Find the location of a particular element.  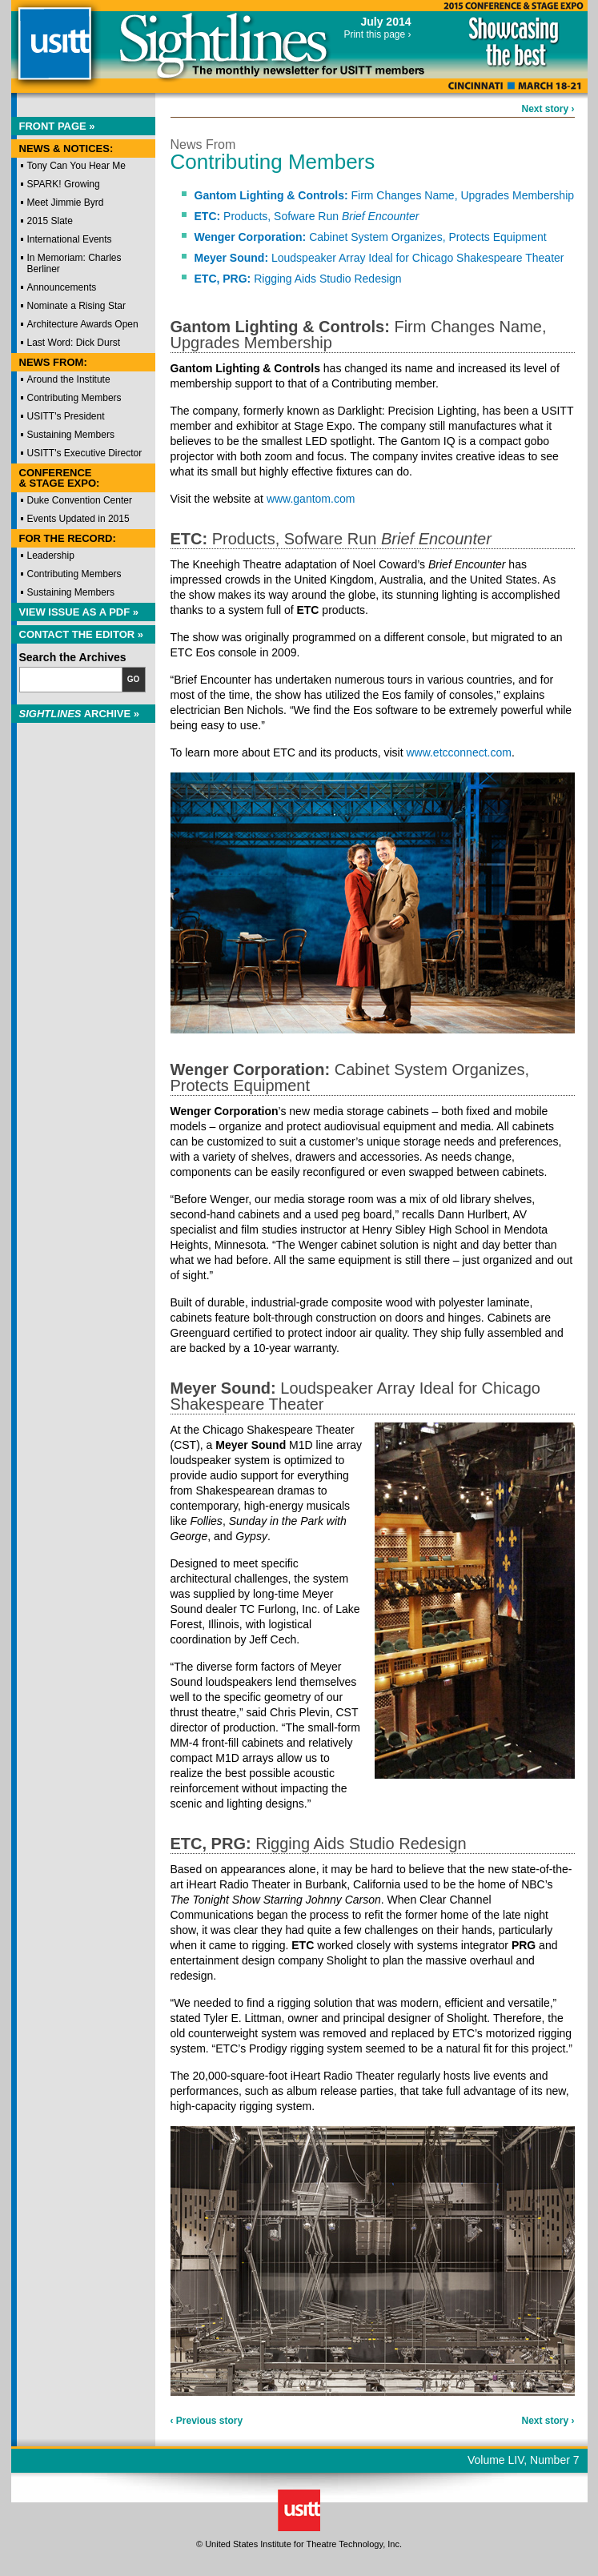

Leadership is located at coordinates (50, 555).